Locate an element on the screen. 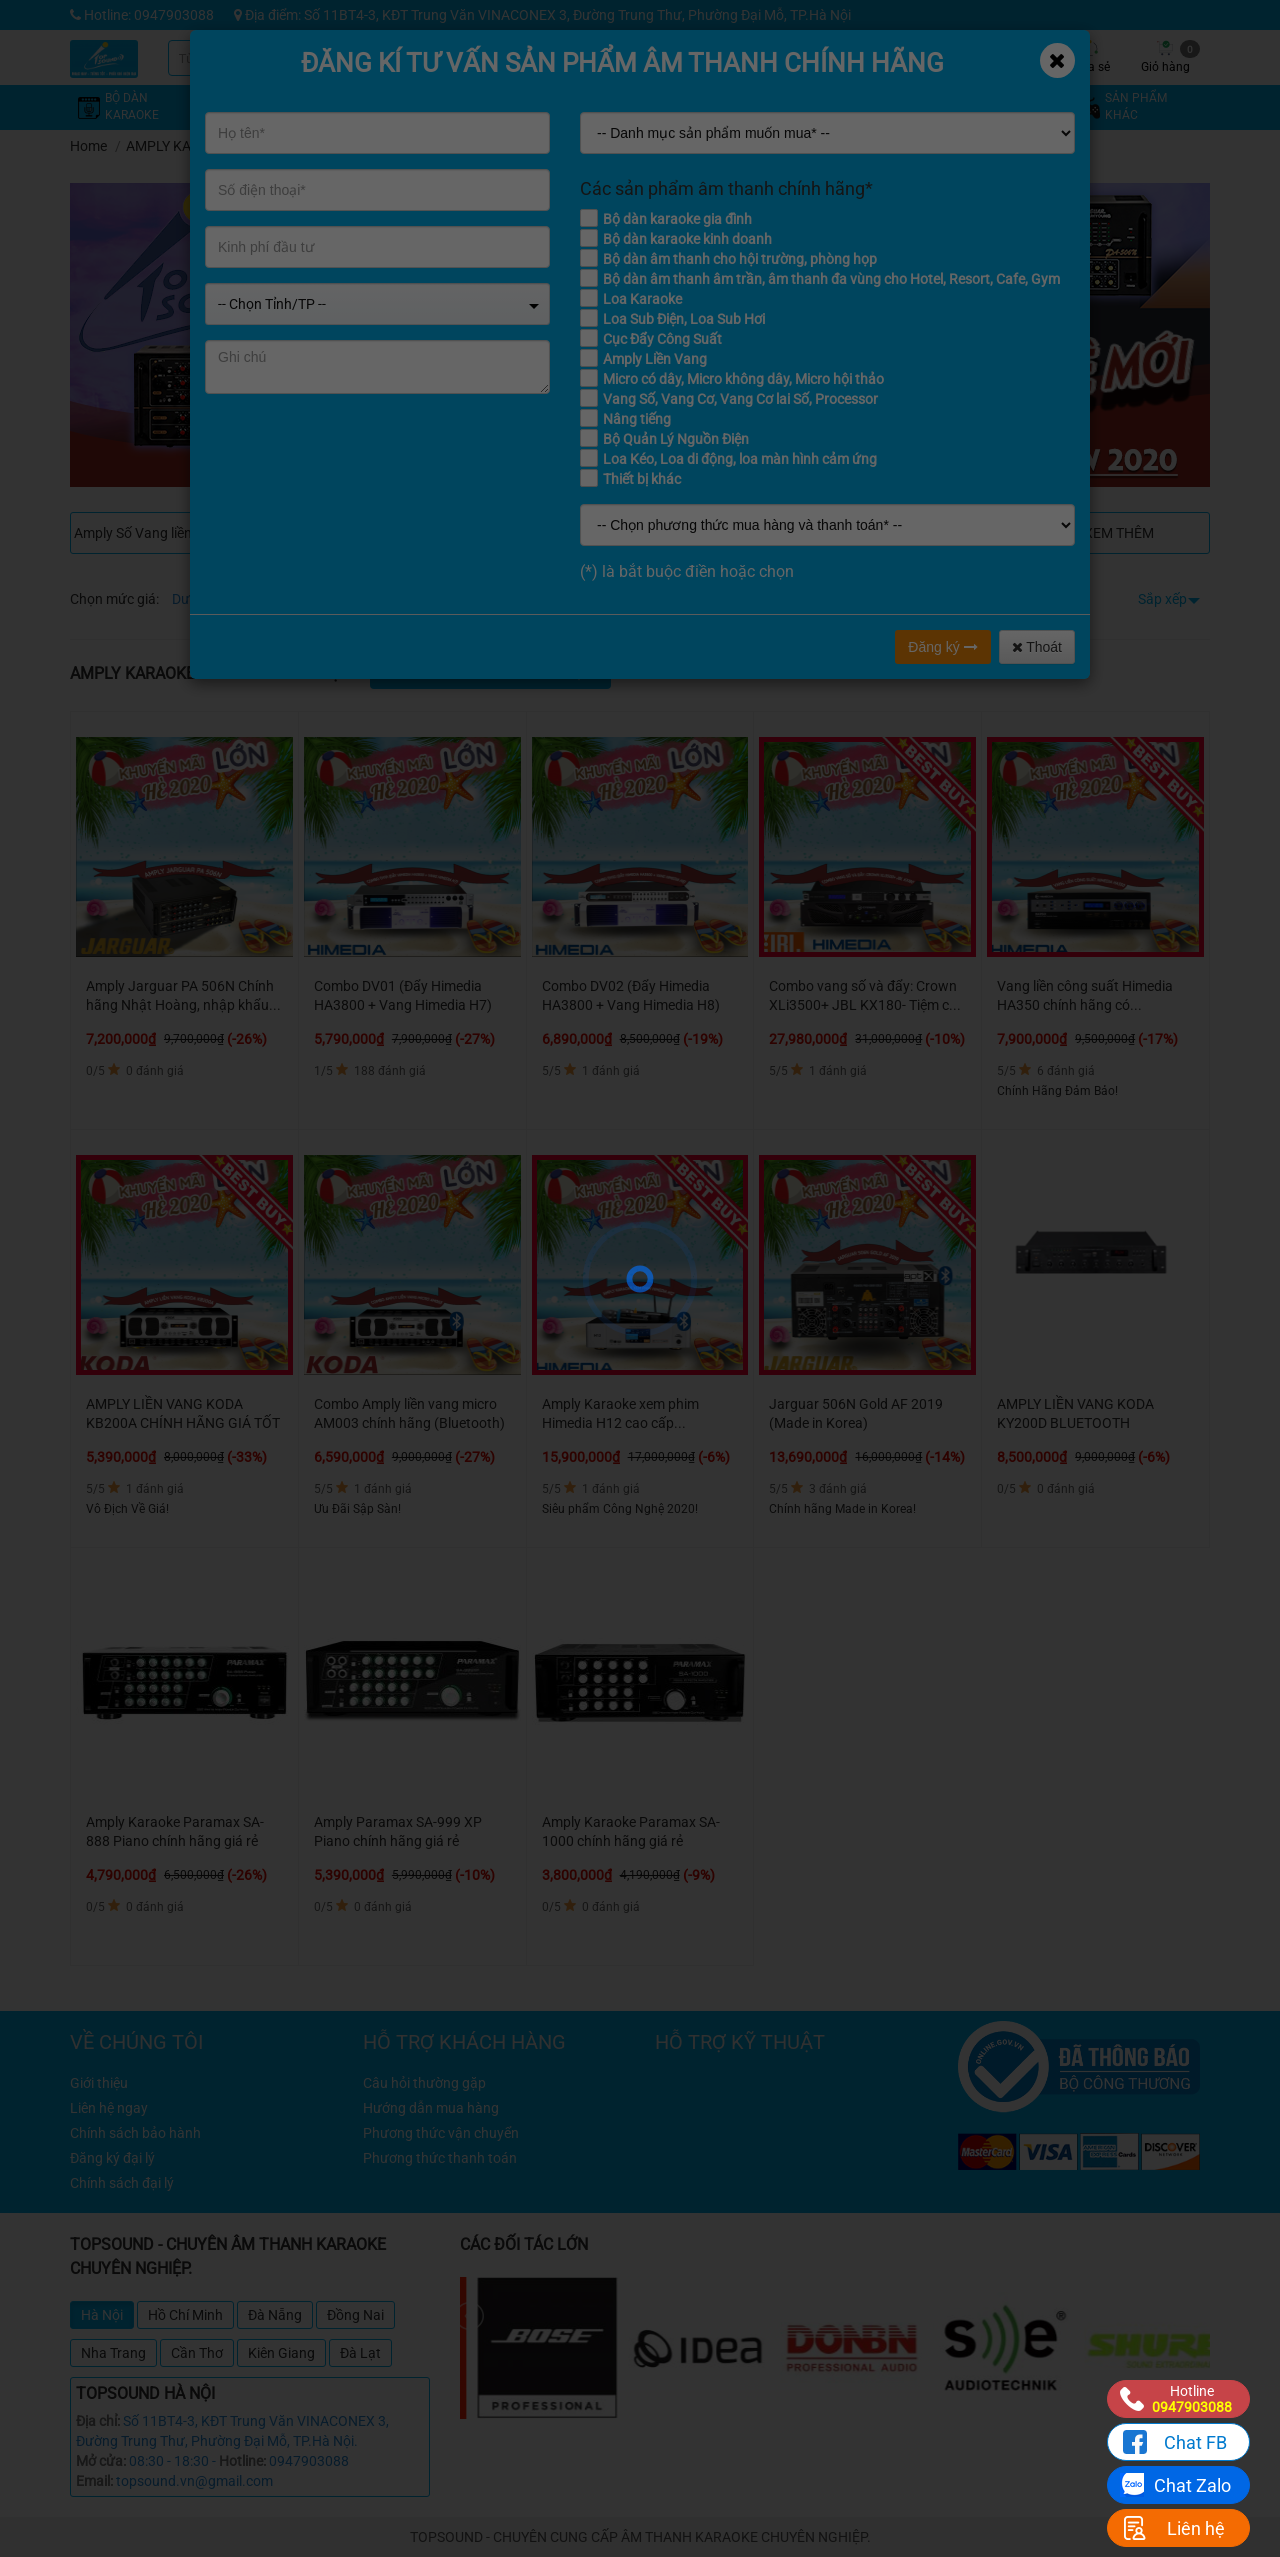 The height and width of the screenshot is (2557, 1280). Chia sẻ is located at coordinates (1090, 57).